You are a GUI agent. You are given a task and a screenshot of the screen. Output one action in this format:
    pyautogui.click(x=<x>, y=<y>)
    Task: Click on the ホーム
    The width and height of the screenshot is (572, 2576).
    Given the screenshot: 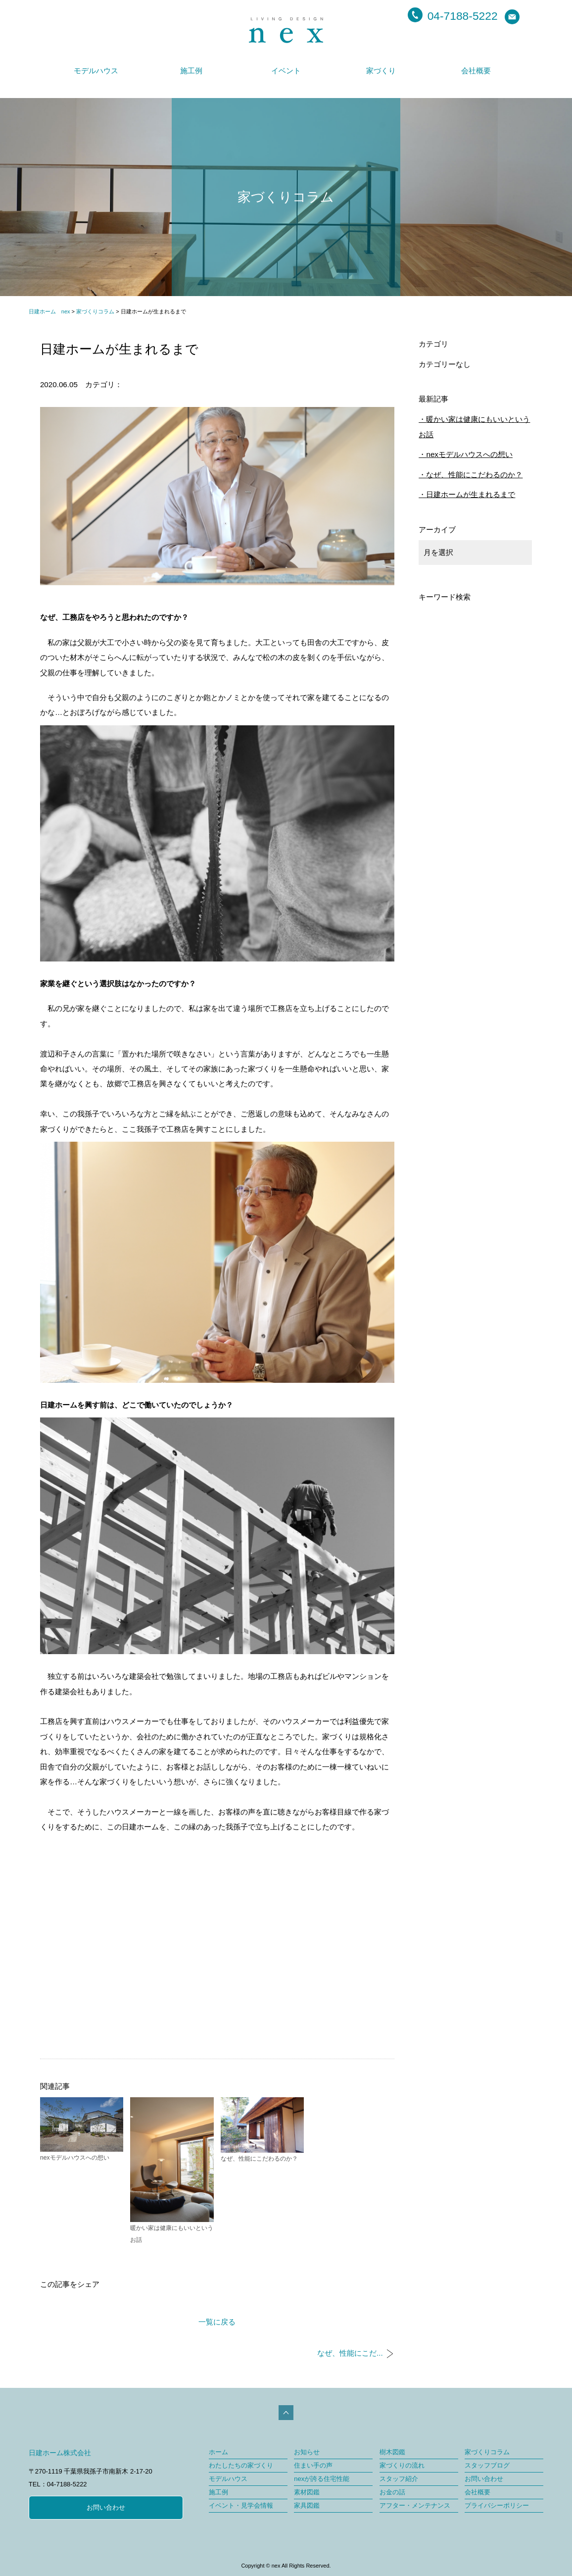 What is the action you would take?
    pyautogui.click(x=218, y=2452)
    